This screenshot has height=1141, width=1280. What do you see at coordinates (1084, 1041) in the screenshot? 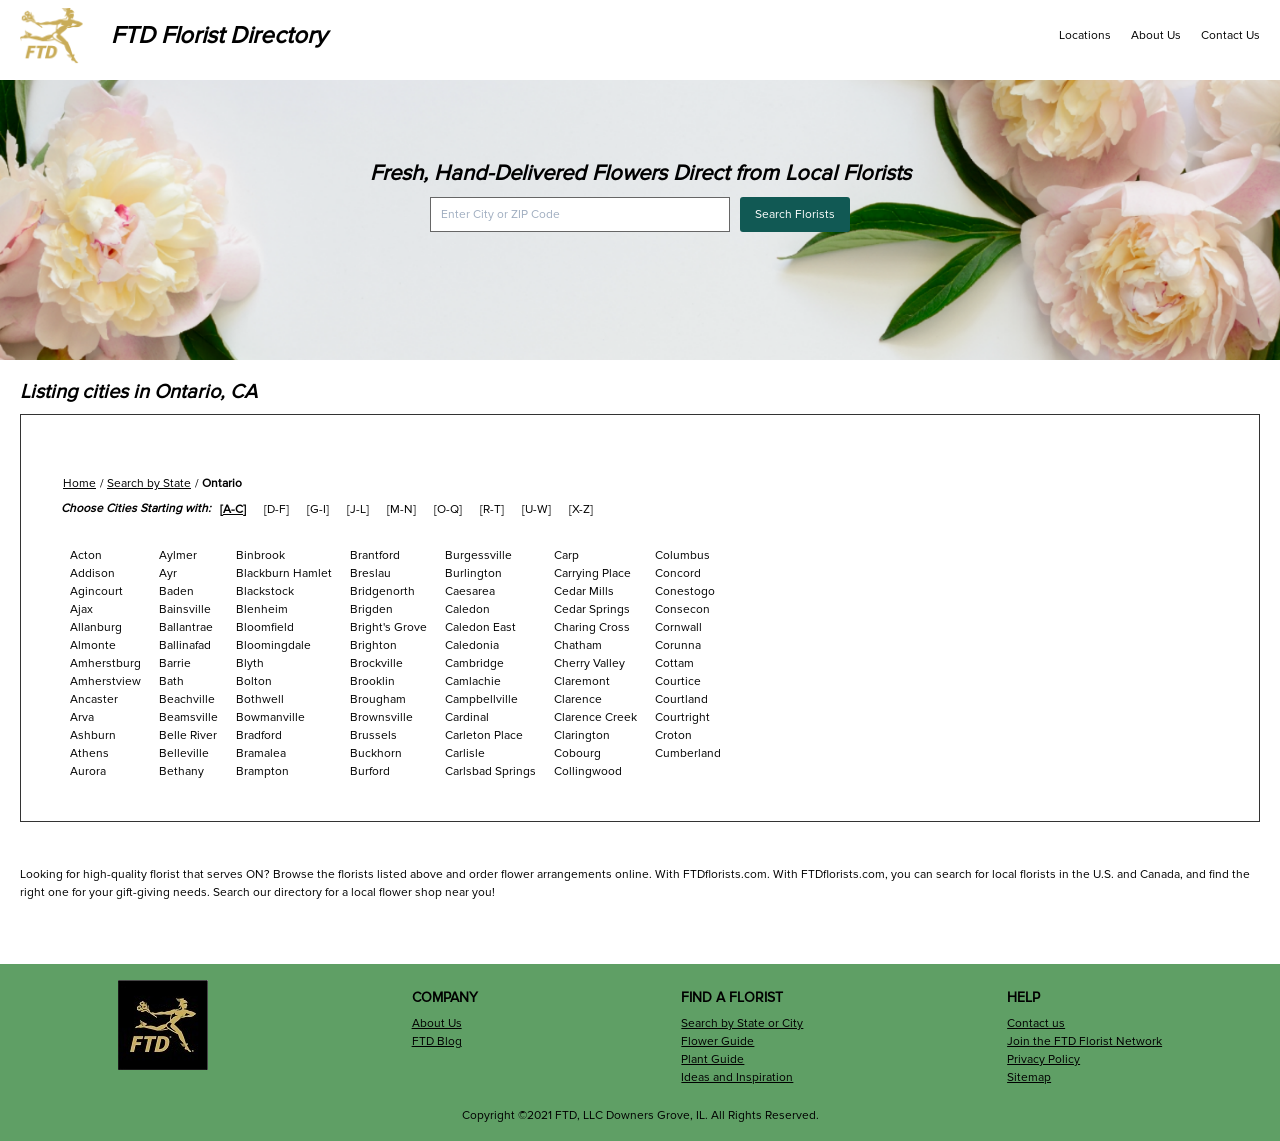
I see `Join the FTD Florist Network` at bounding box center [1084, 1041].